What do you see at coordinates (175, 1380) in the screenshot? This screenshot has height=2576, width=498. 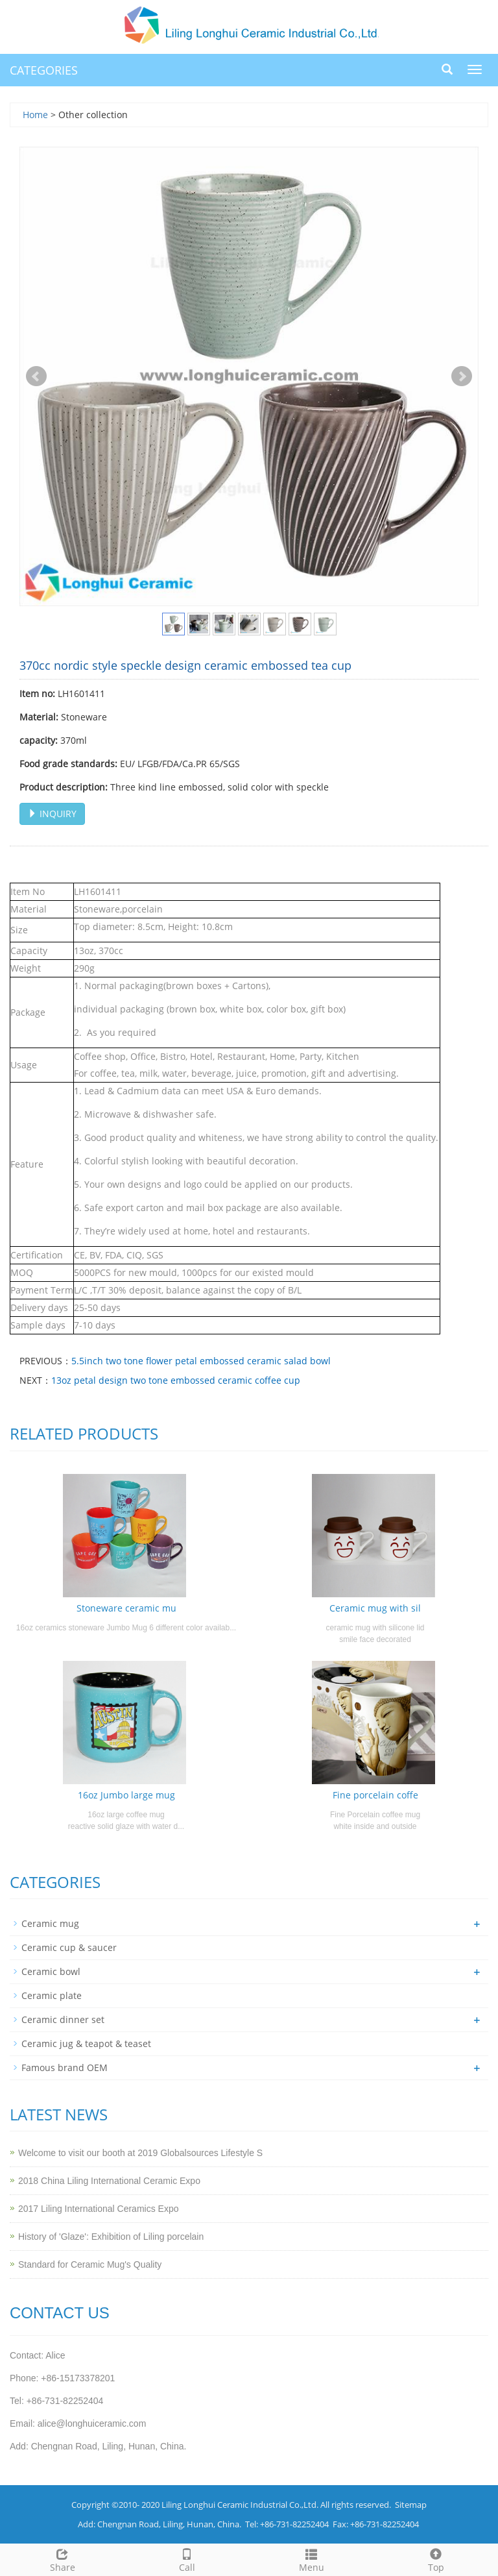 I see `13oz petal design two tone embossed ceramic coffee cup` at bounding box center [175, 1380].